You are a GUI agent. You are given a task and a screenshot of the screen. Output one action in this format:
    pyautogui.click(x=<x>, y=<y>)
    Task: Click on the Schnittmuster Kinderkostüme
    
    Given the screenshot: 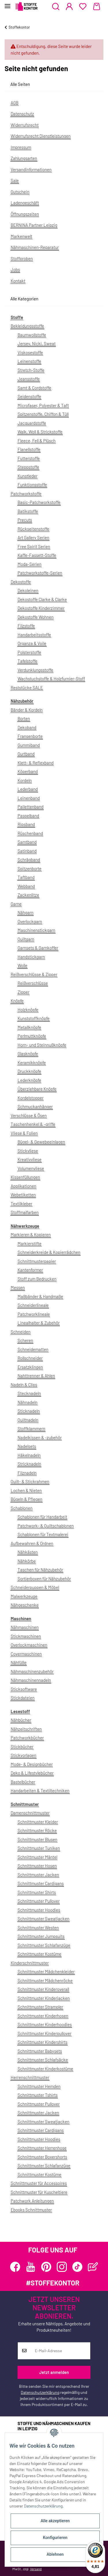 What is the action you would take?
    pyautogui.click(x=45, y=2068)
    